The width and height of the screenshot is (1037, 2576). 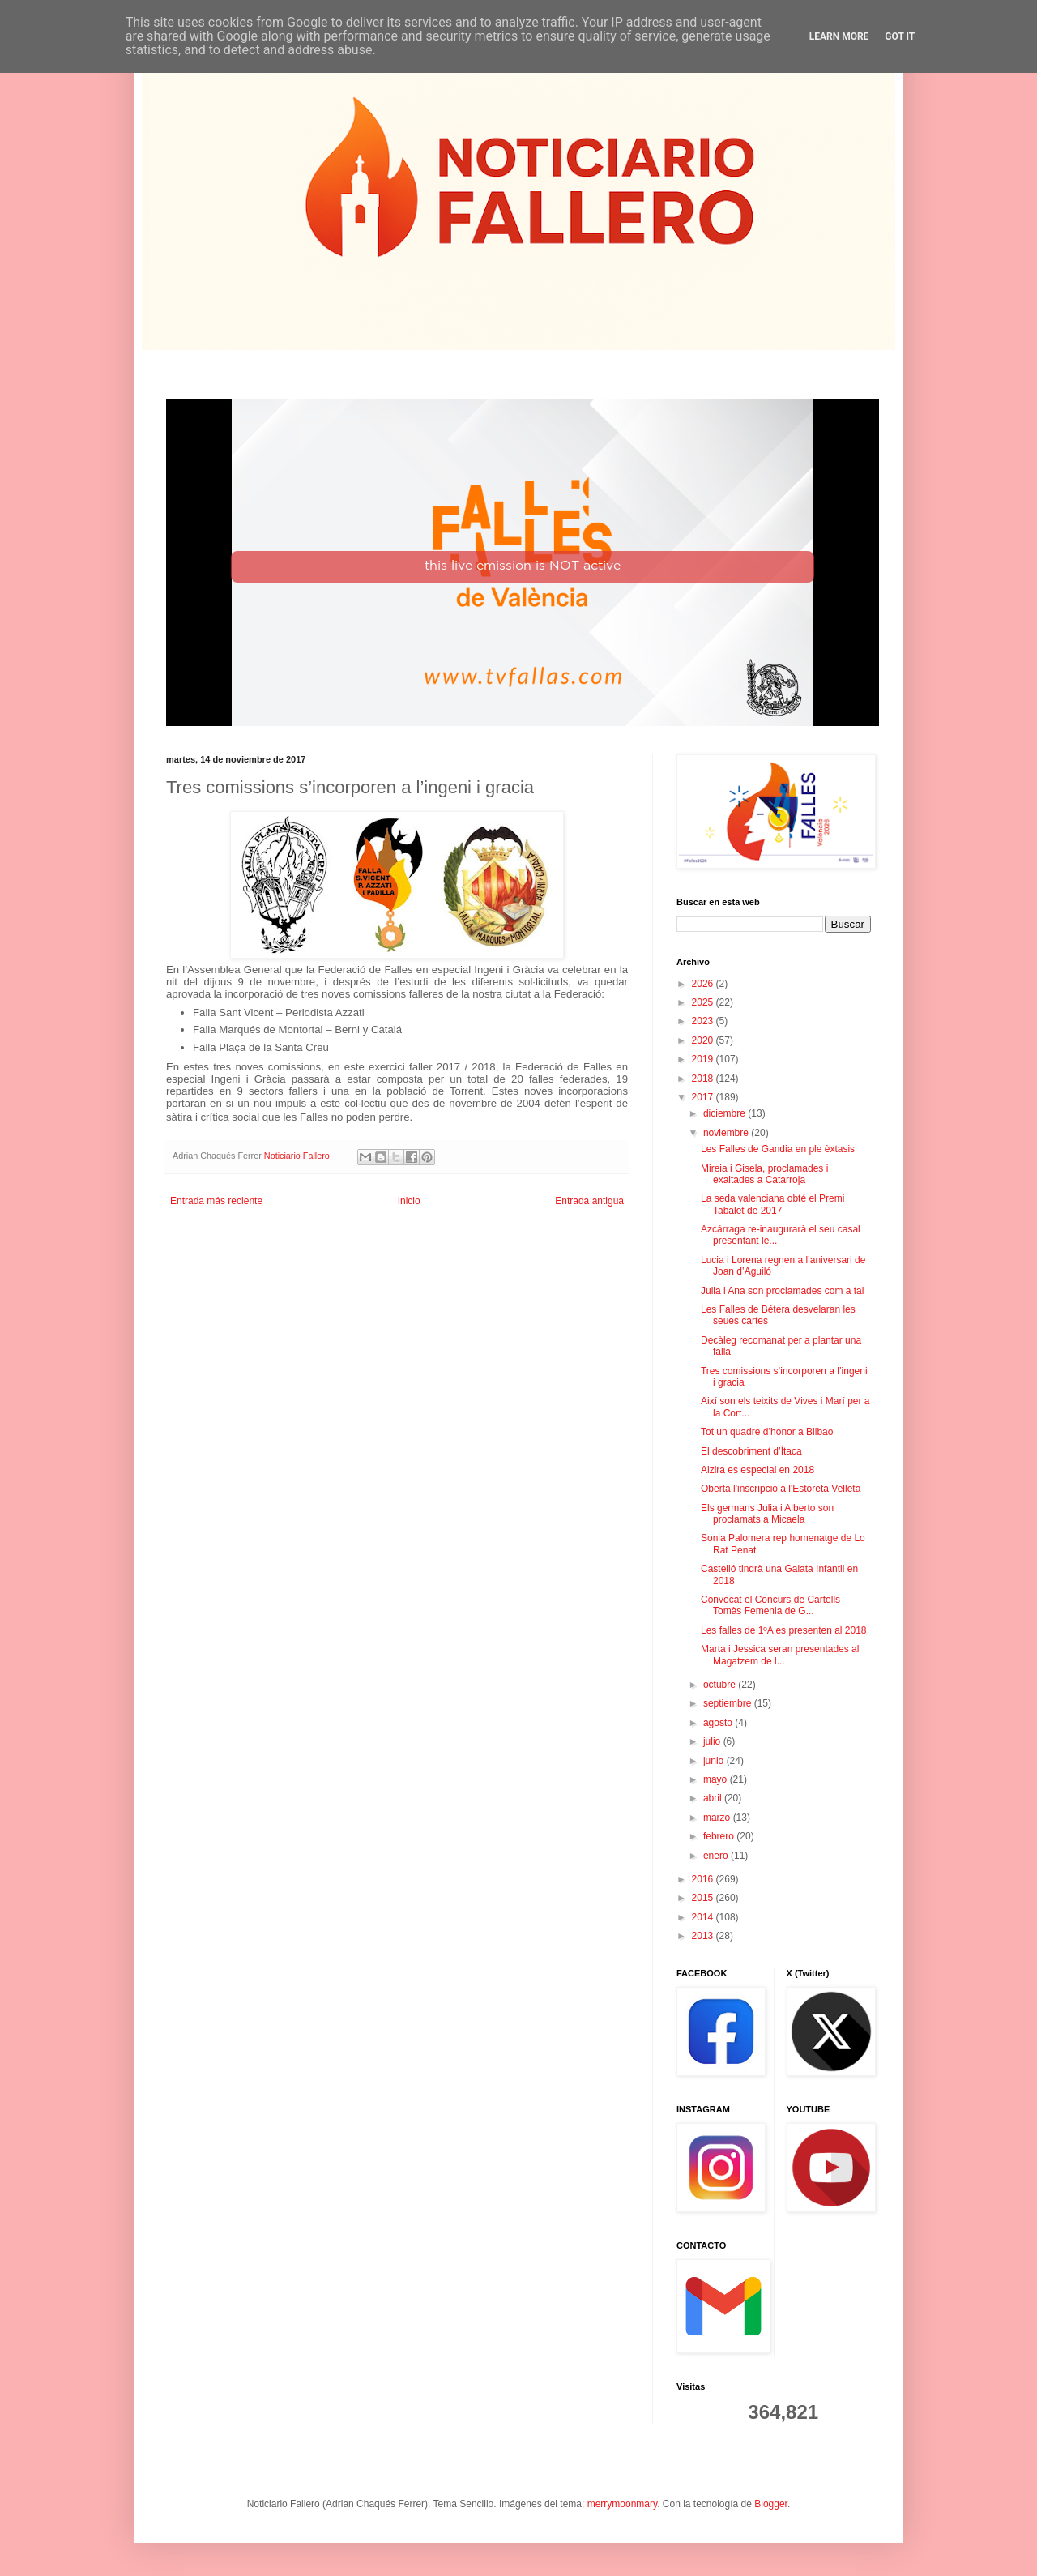 I want to click on Inicio, so click(x=409, y=1201).